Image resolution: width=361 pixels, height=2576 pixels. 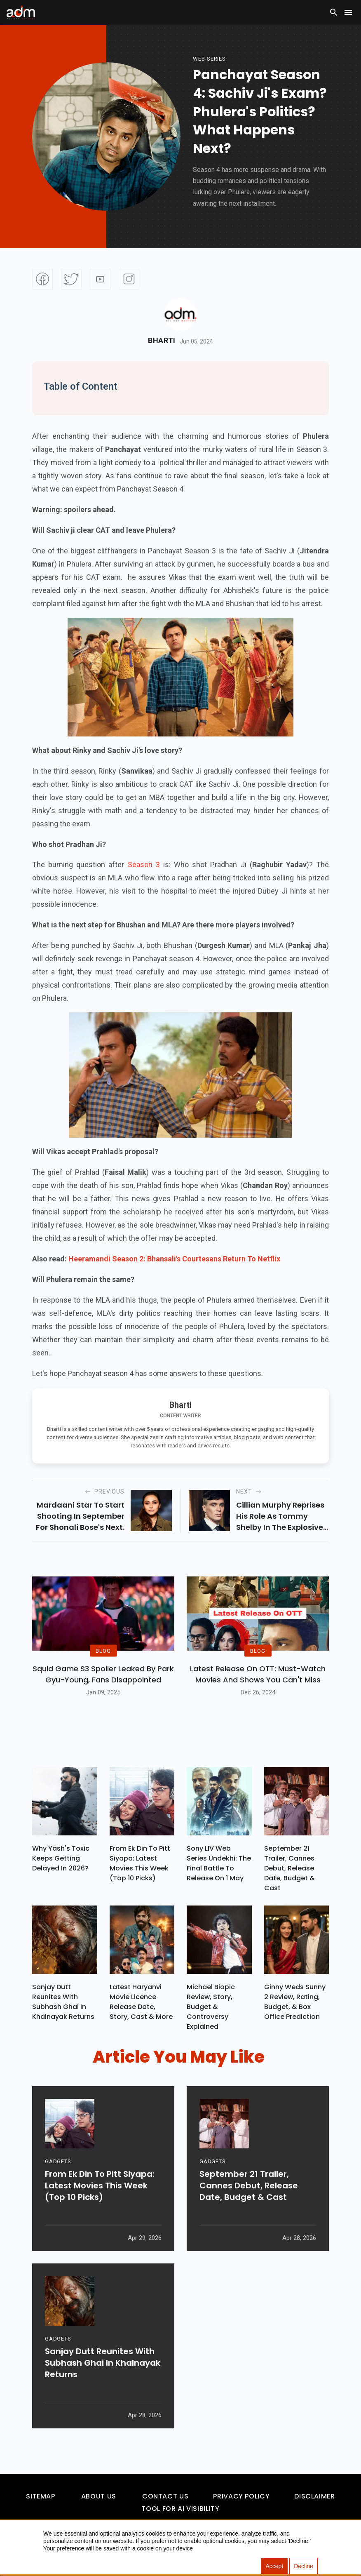 I want to click on Web-Series, so click(x=209, y=58).